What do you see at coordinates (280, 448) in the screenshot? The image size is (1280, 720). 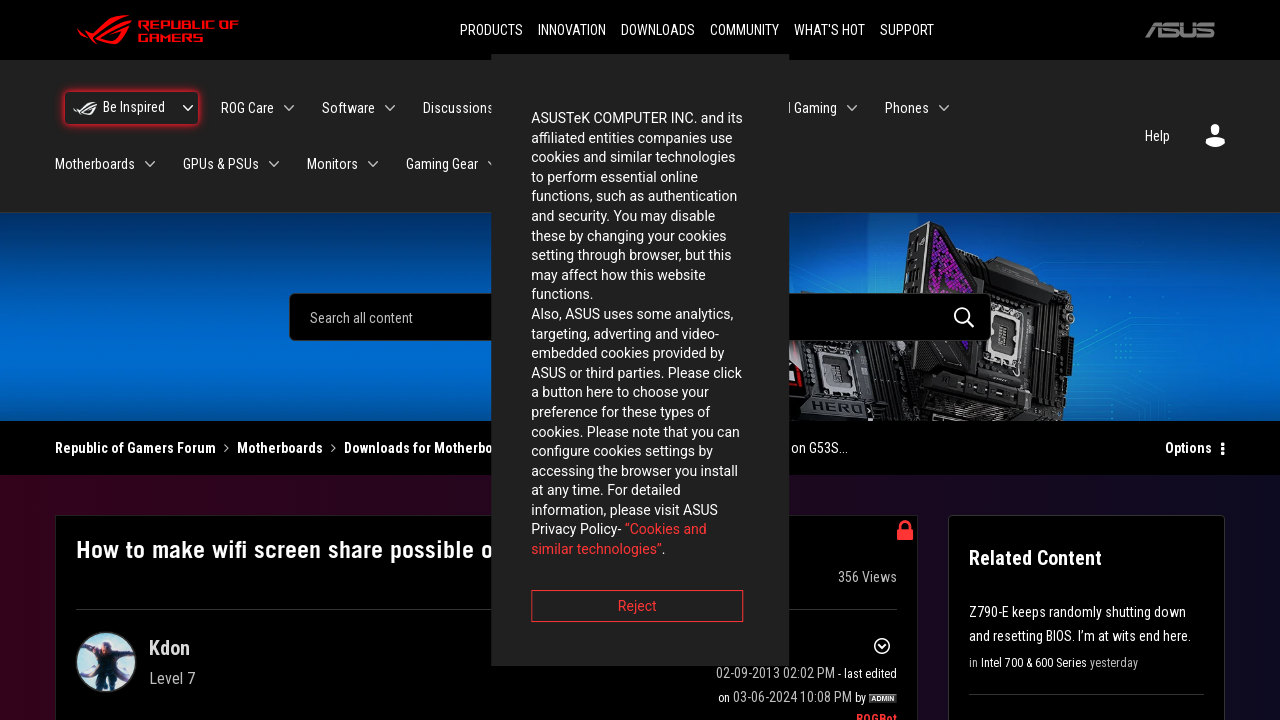 I see `Motherboards` at bounding box center [280, 448].